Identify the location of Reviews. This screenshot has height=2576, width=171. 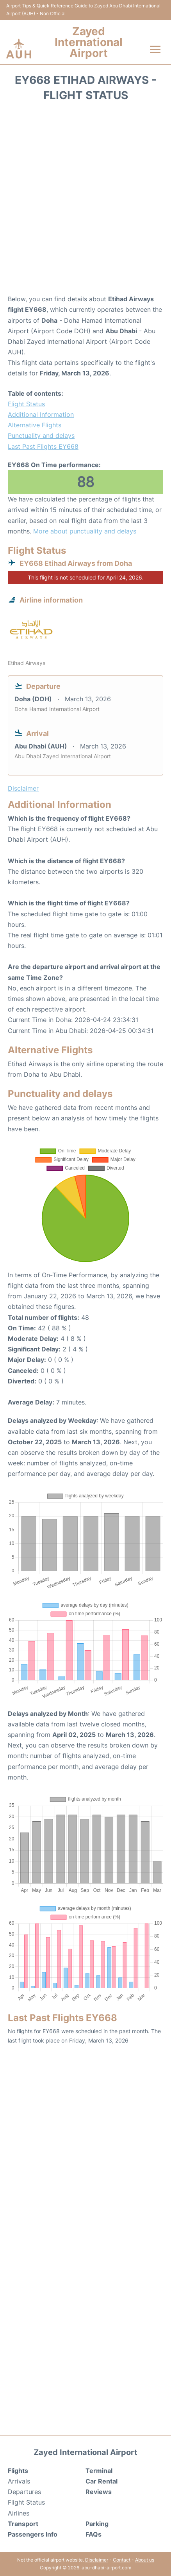
(99, 2492).